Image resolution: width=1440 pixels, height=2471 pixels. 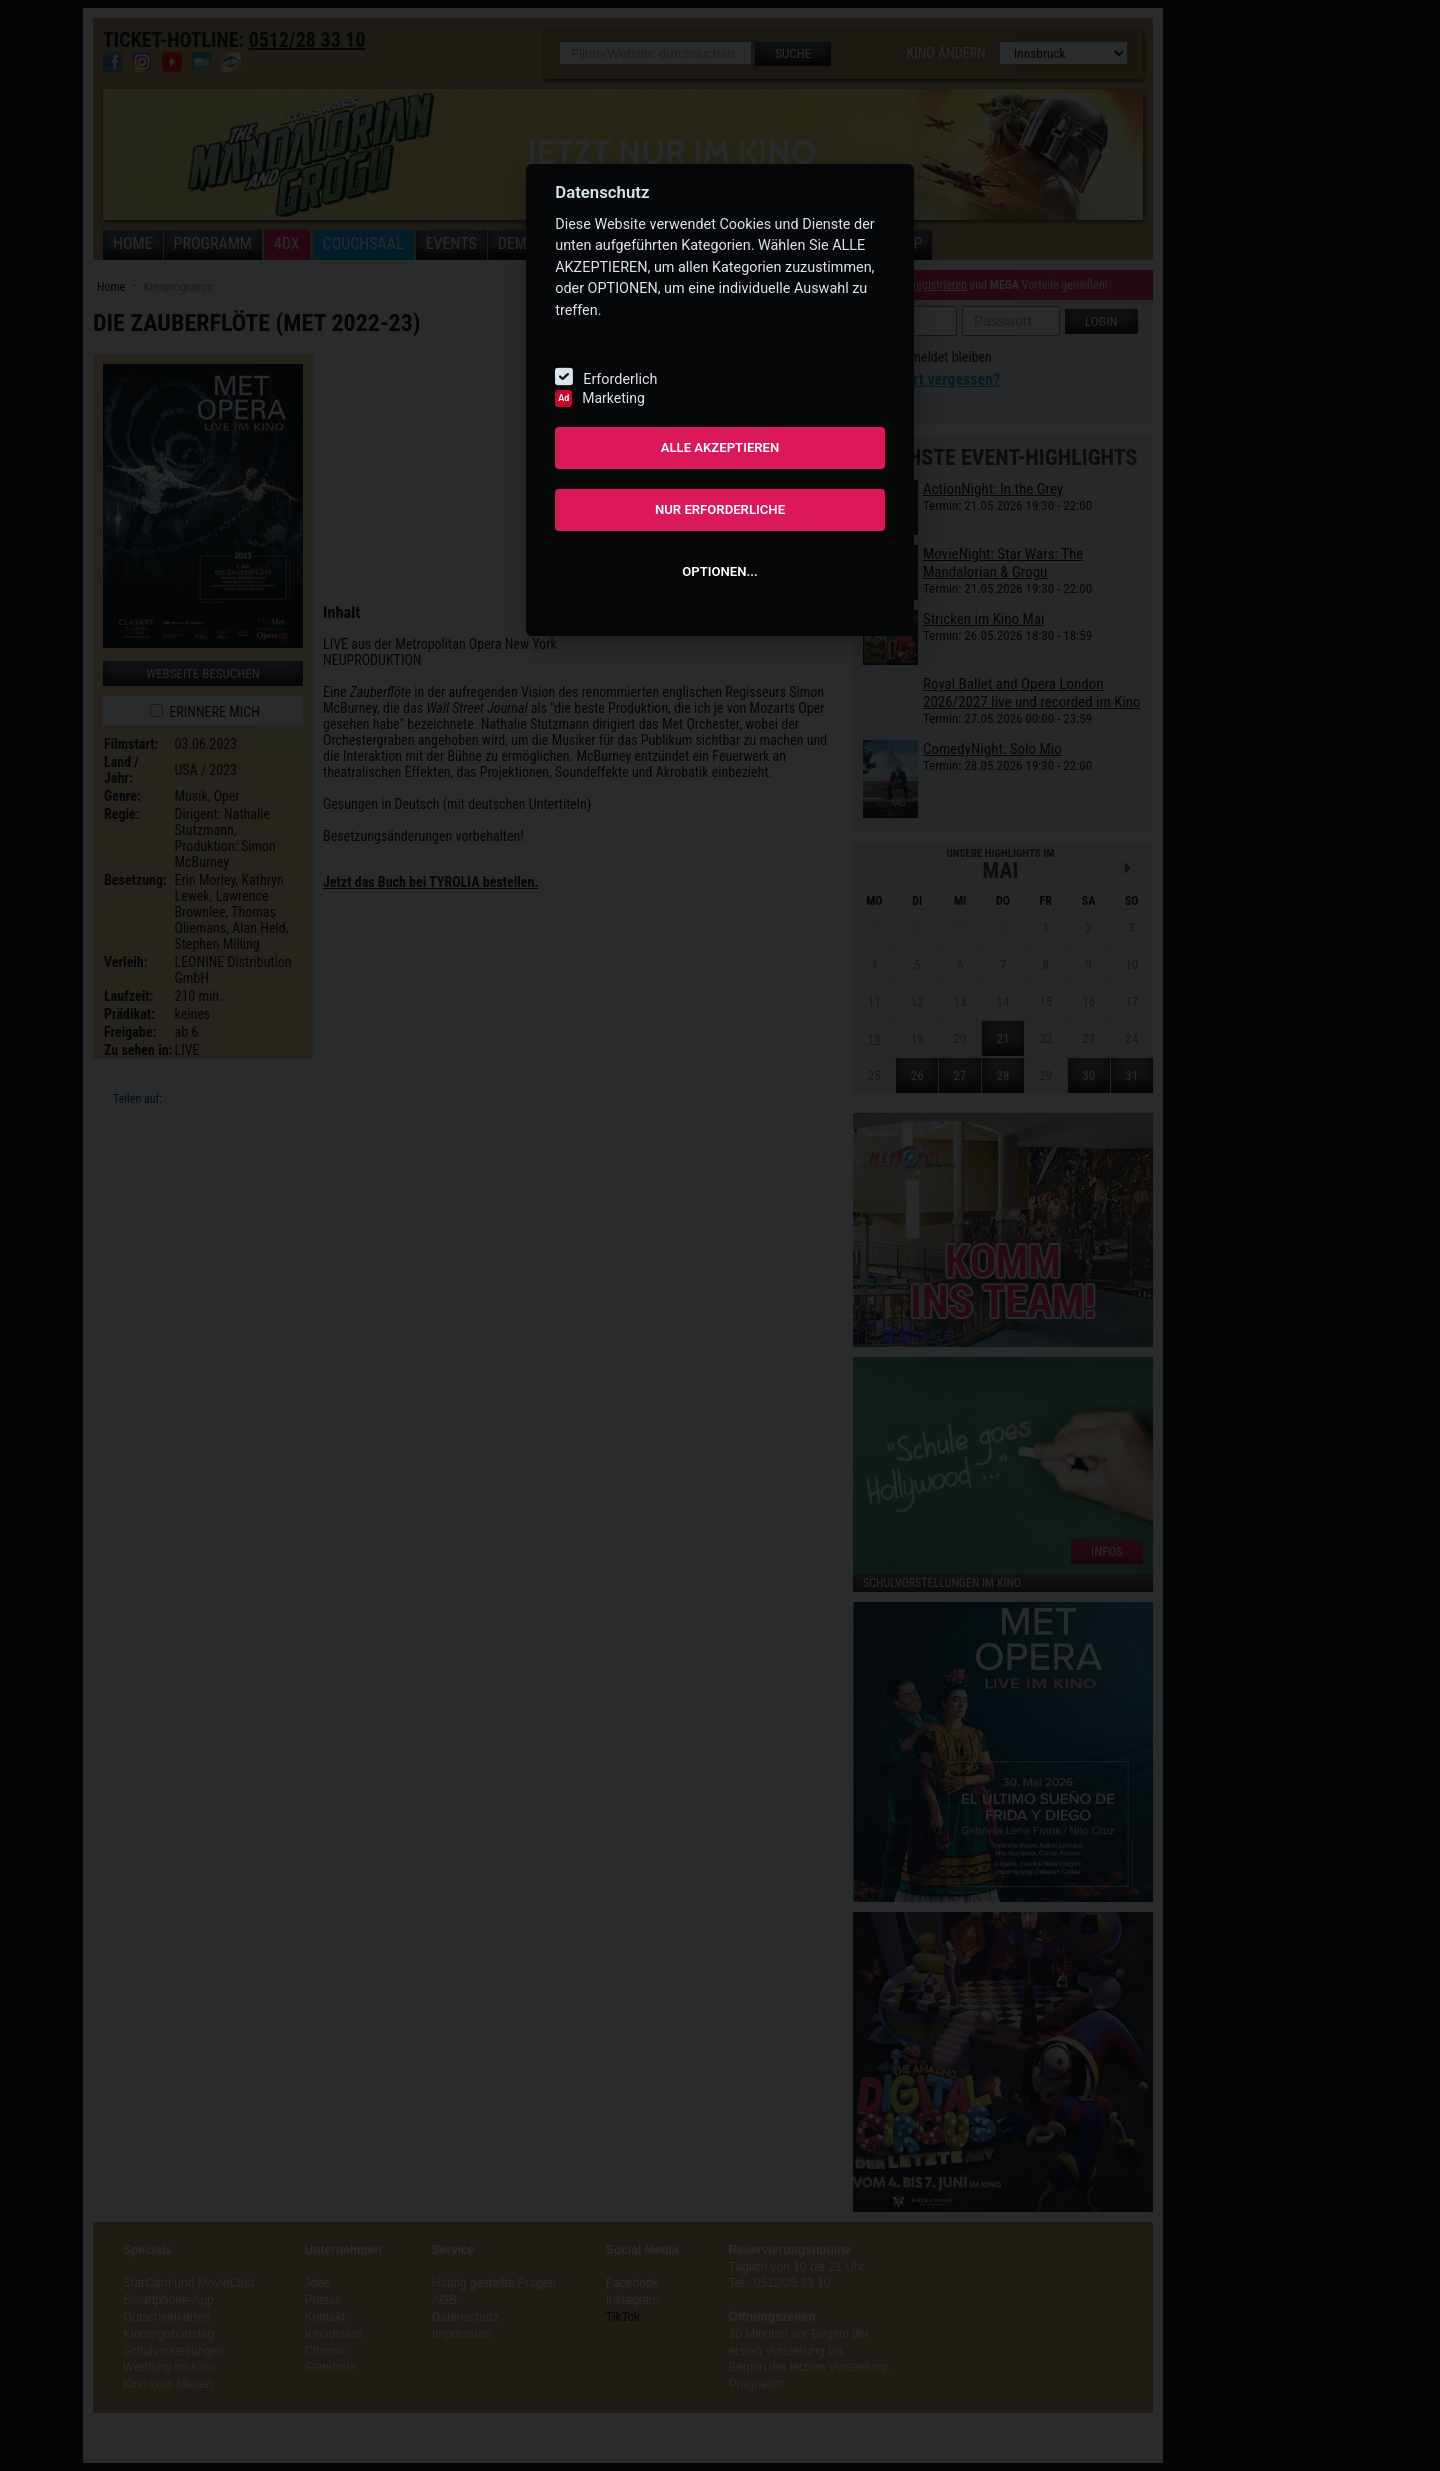 What do you see at coordinates (720, 509) in the screenshot?
I see `NUR ERFORDERLICHE` at bounding box center [720, 509].